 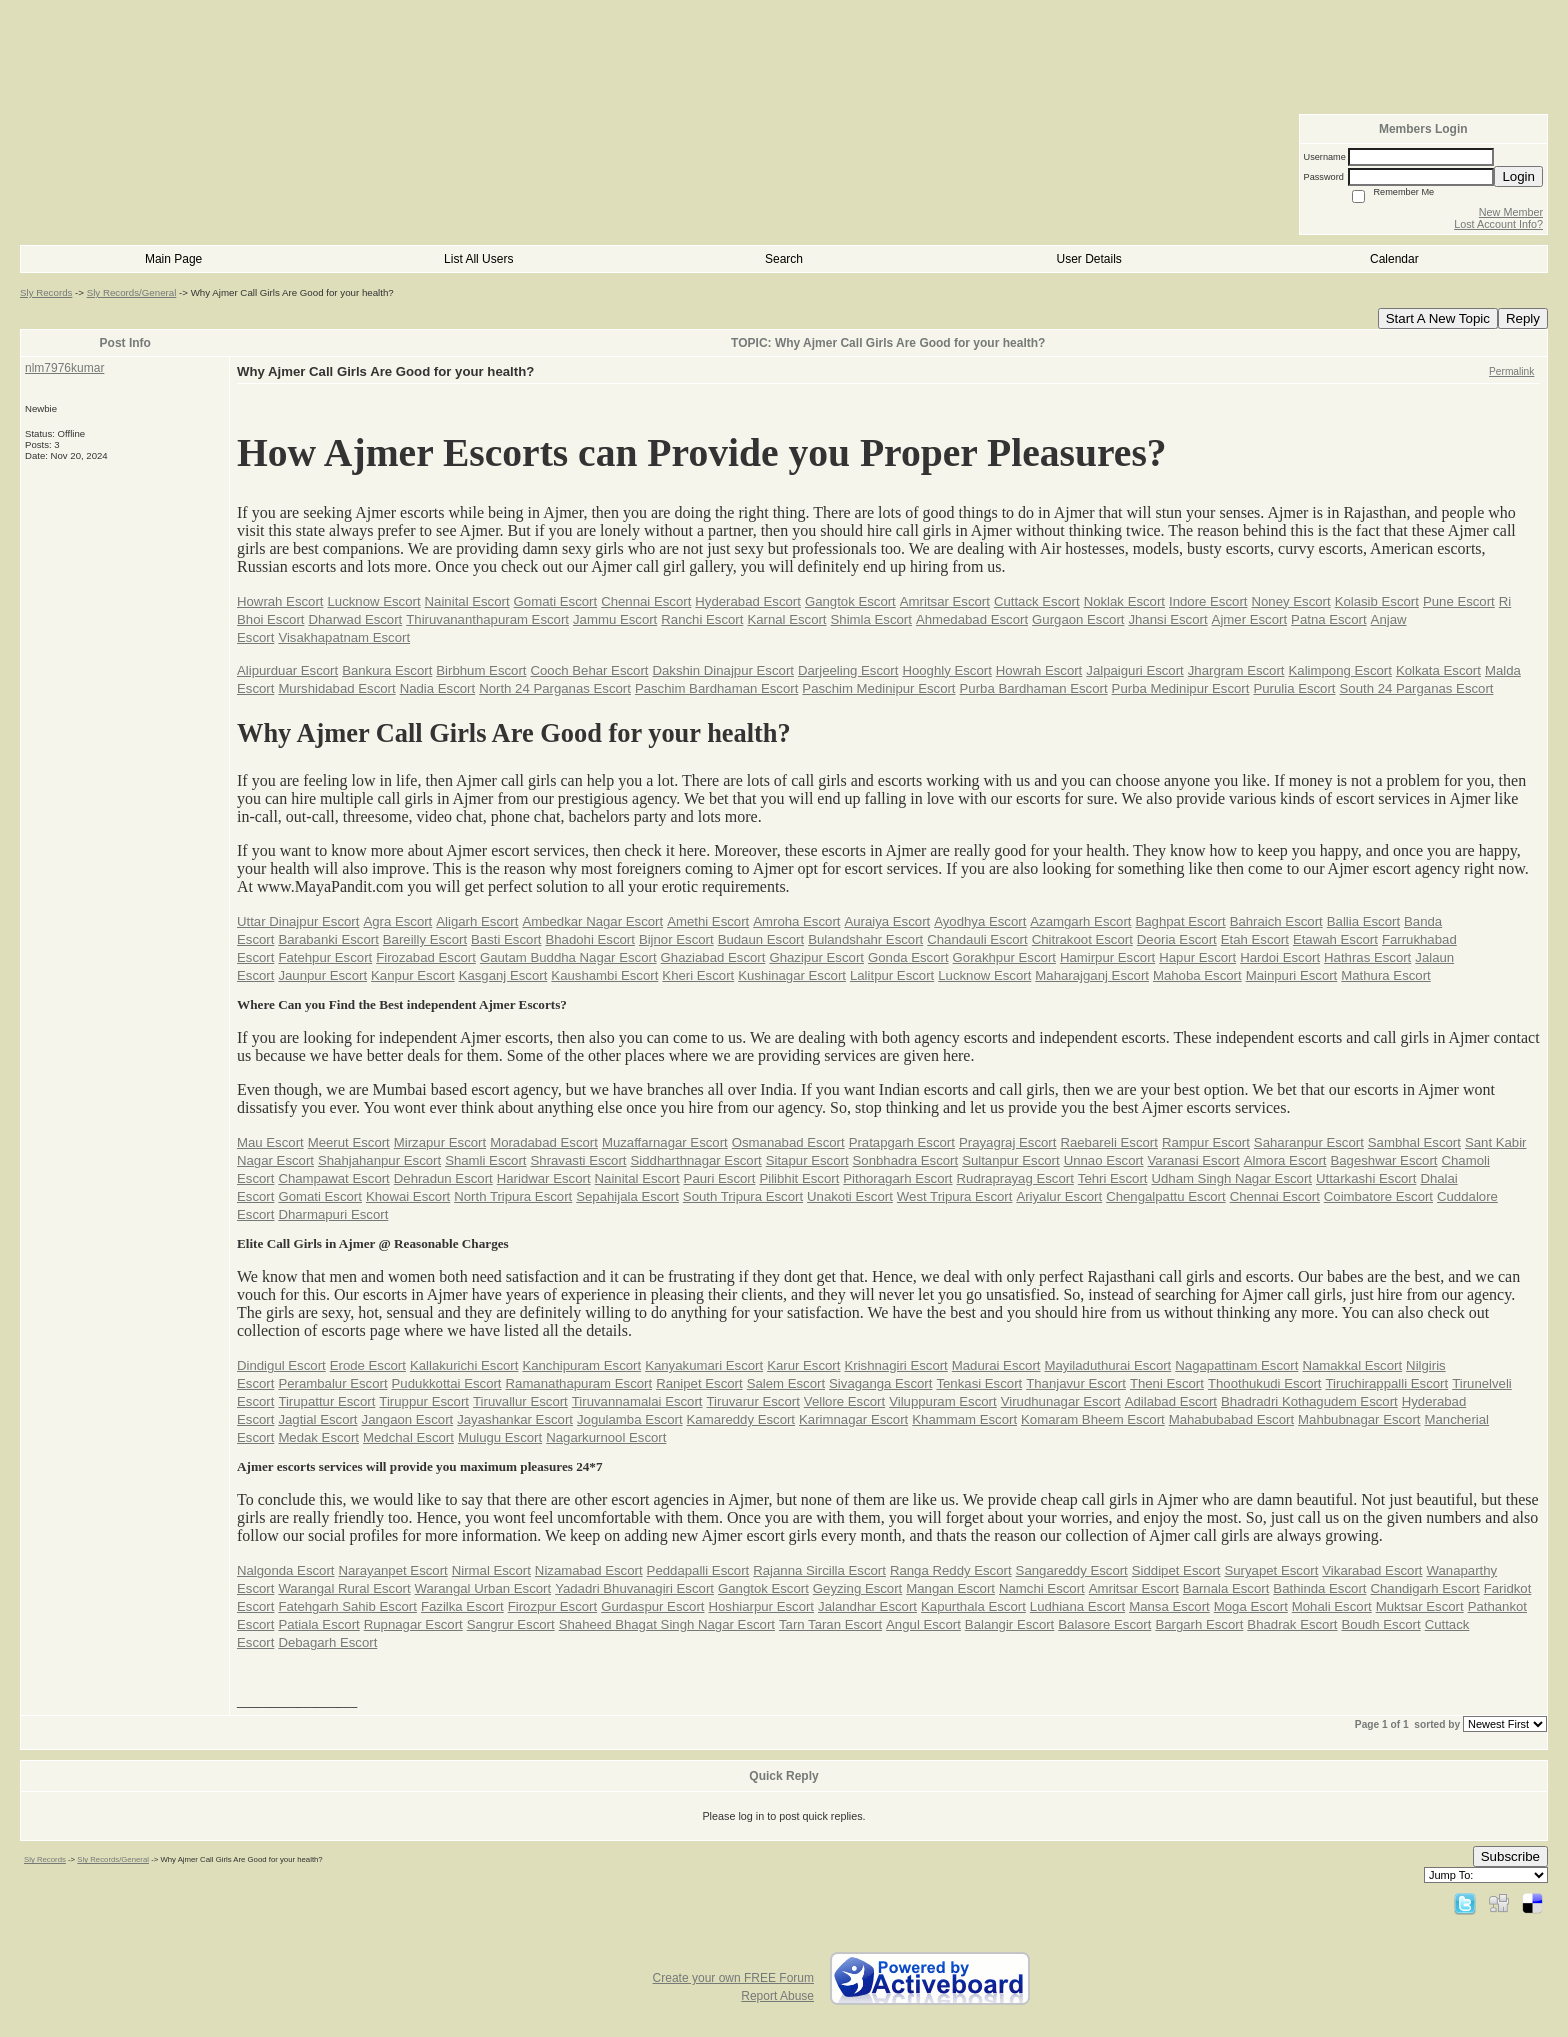 I want to click on Bareilly Escort, so click(x=425, y=939).